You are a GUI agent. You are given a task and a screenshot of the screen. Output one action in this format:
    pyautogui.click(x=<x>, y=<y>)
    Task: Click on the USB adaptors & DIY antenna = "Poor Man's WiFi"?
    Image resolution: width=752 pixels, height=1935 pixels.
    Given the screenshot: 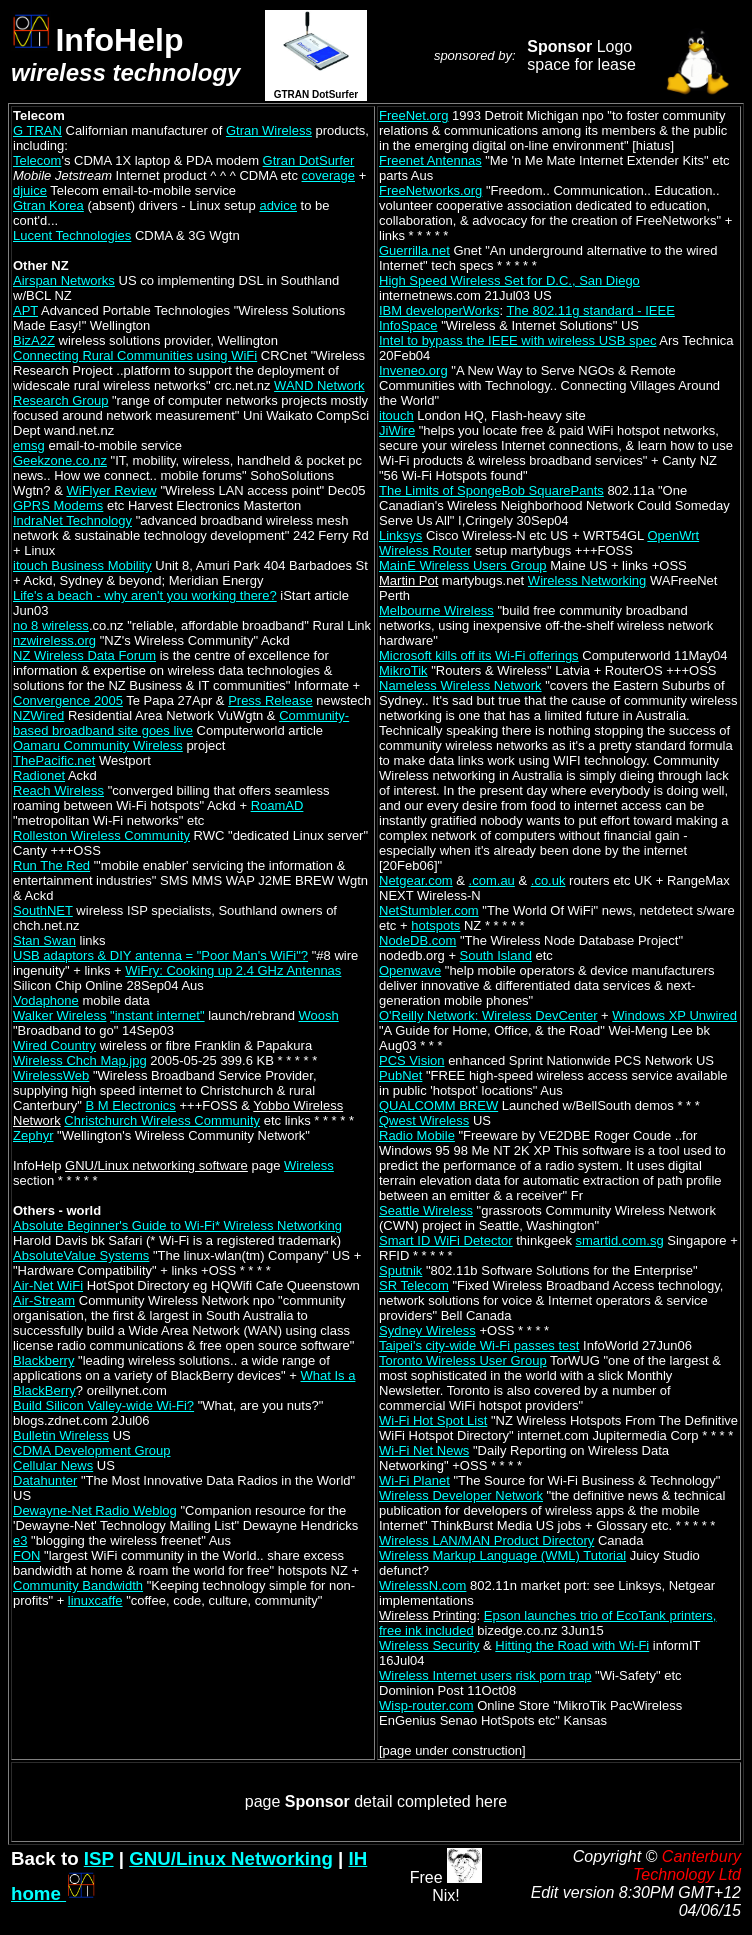 What is the action you would take?
    pyautogui.click(x=160, y=955)
    